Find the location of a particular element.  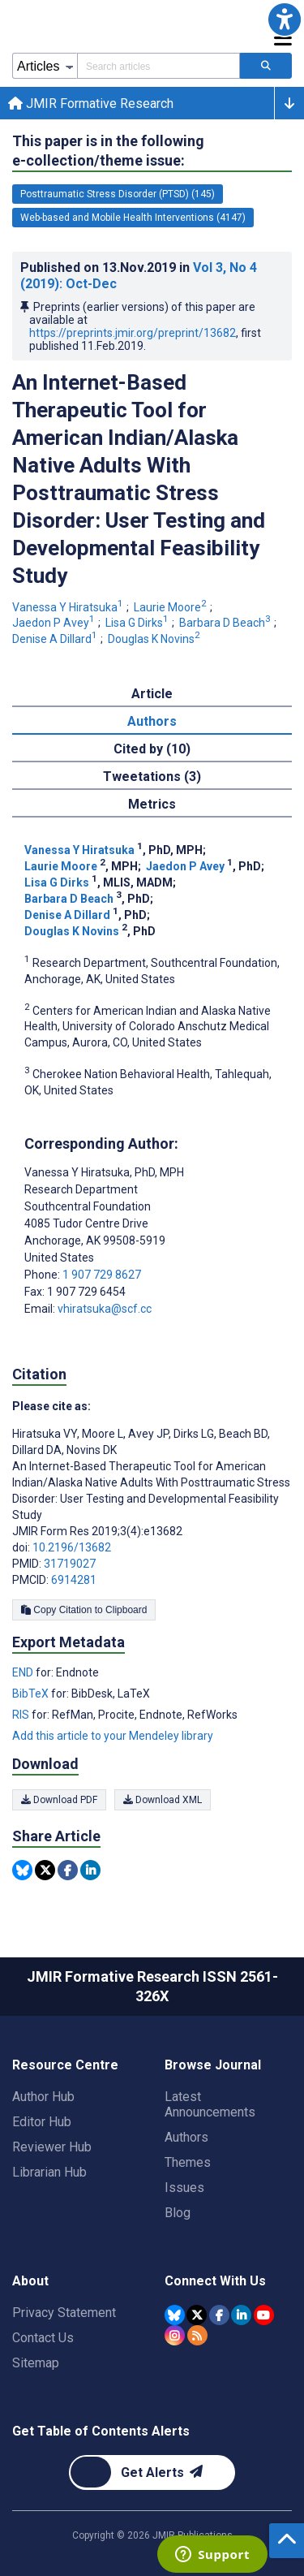

Issues is located at coordinates (184, 2187).